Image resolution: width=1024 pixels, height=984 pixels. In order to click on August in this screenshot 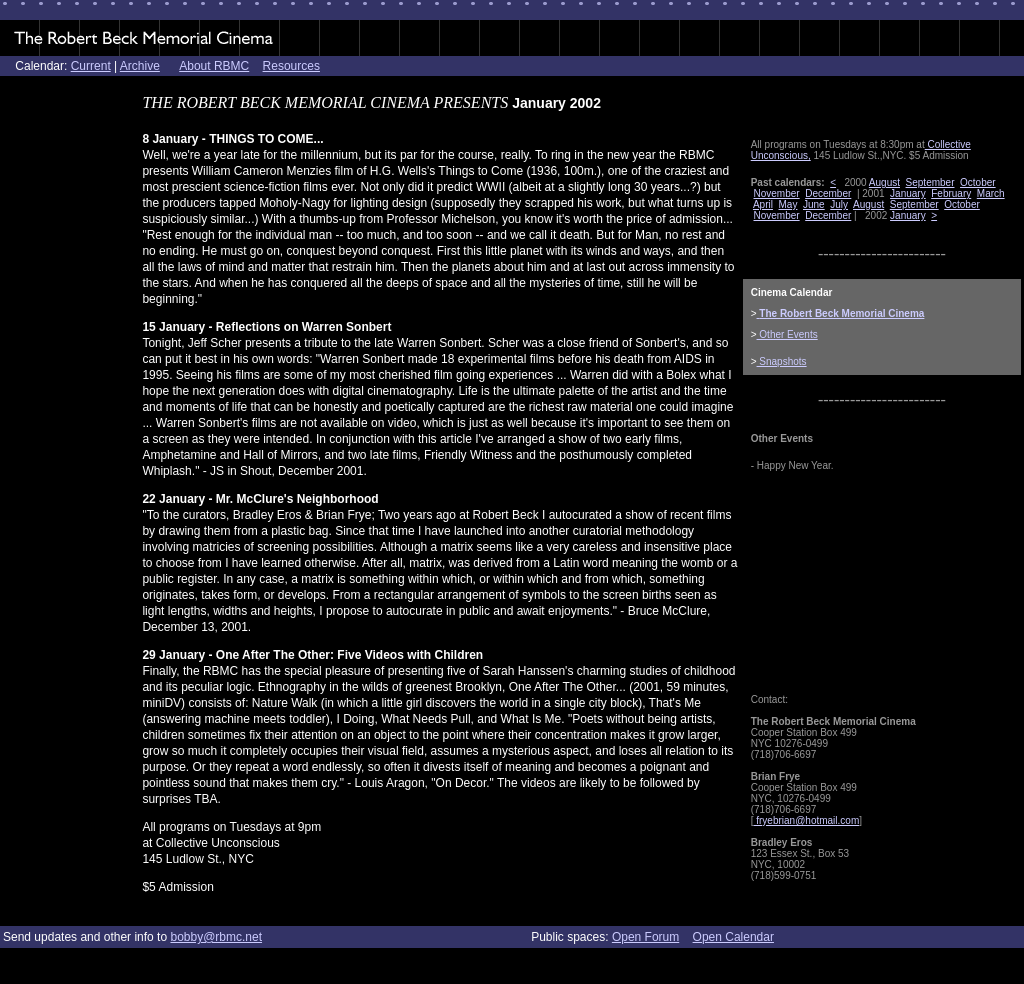, I will do `click(884, 182)`.